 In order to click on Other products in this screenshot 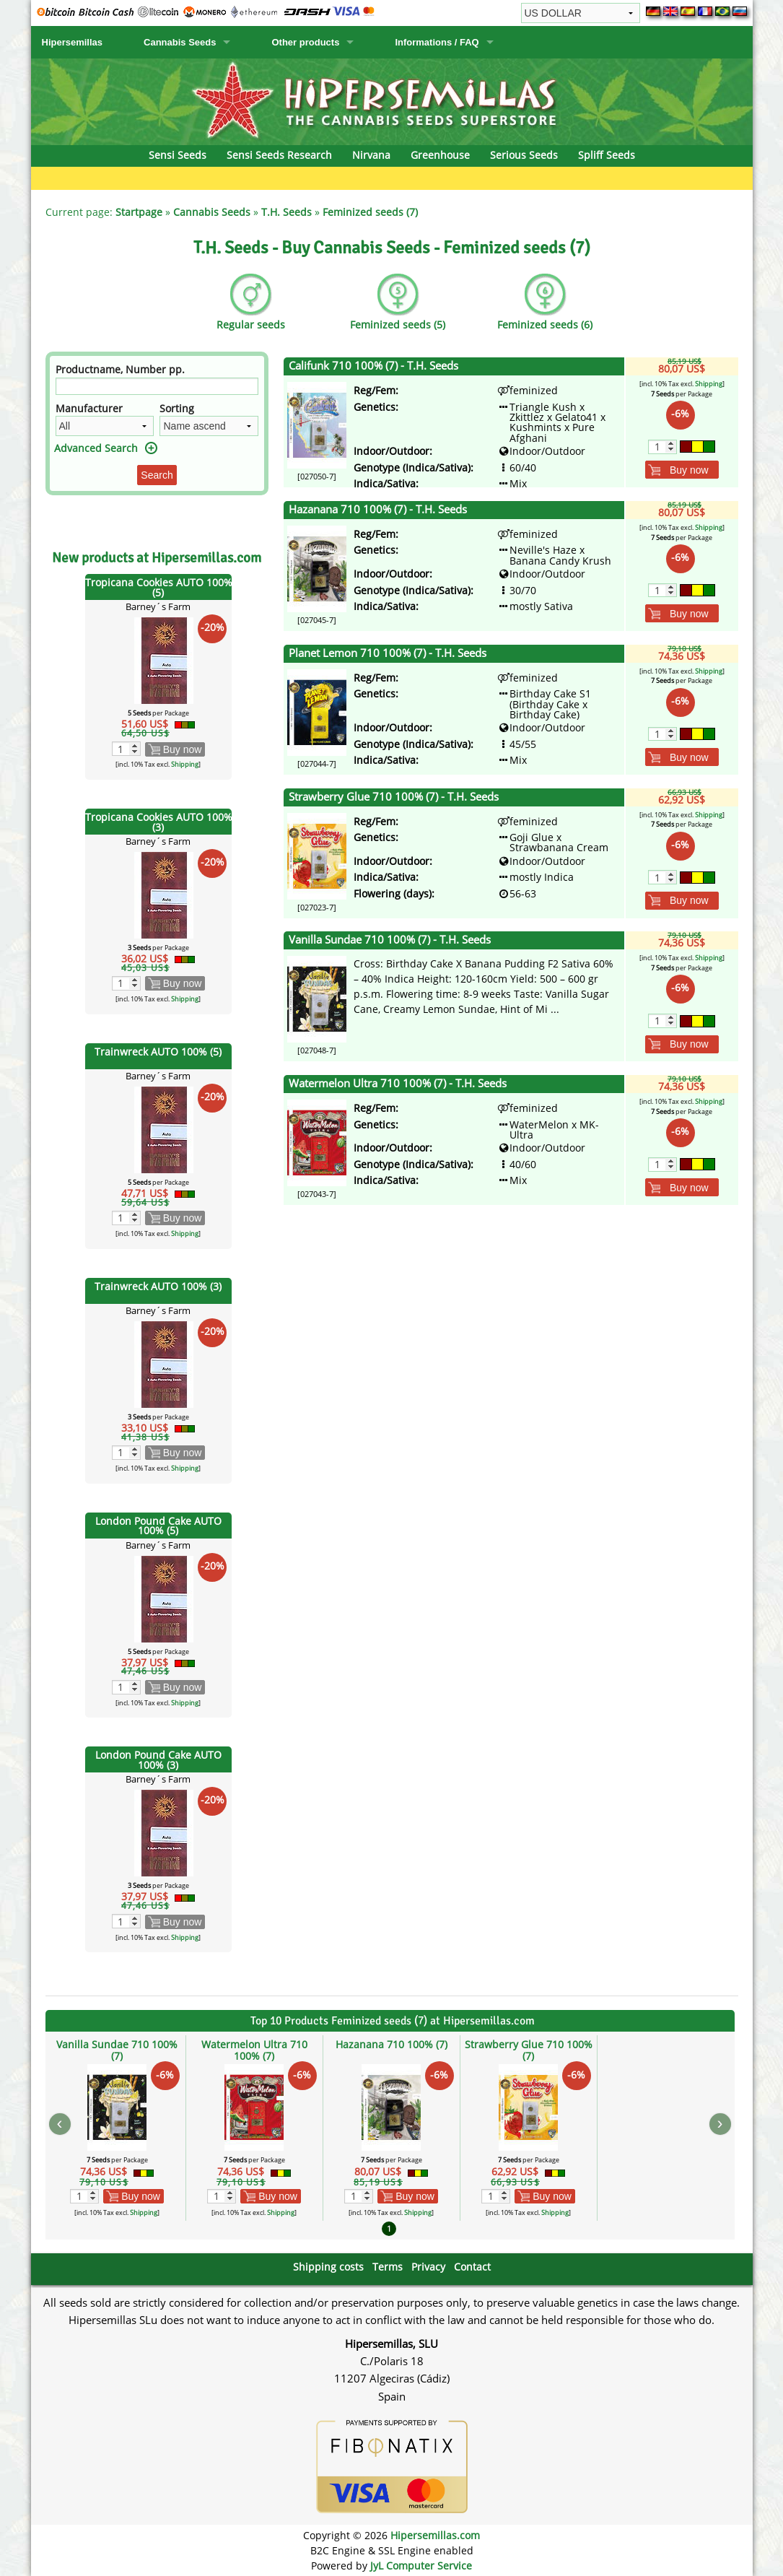, I will do `click(305, 42)`.